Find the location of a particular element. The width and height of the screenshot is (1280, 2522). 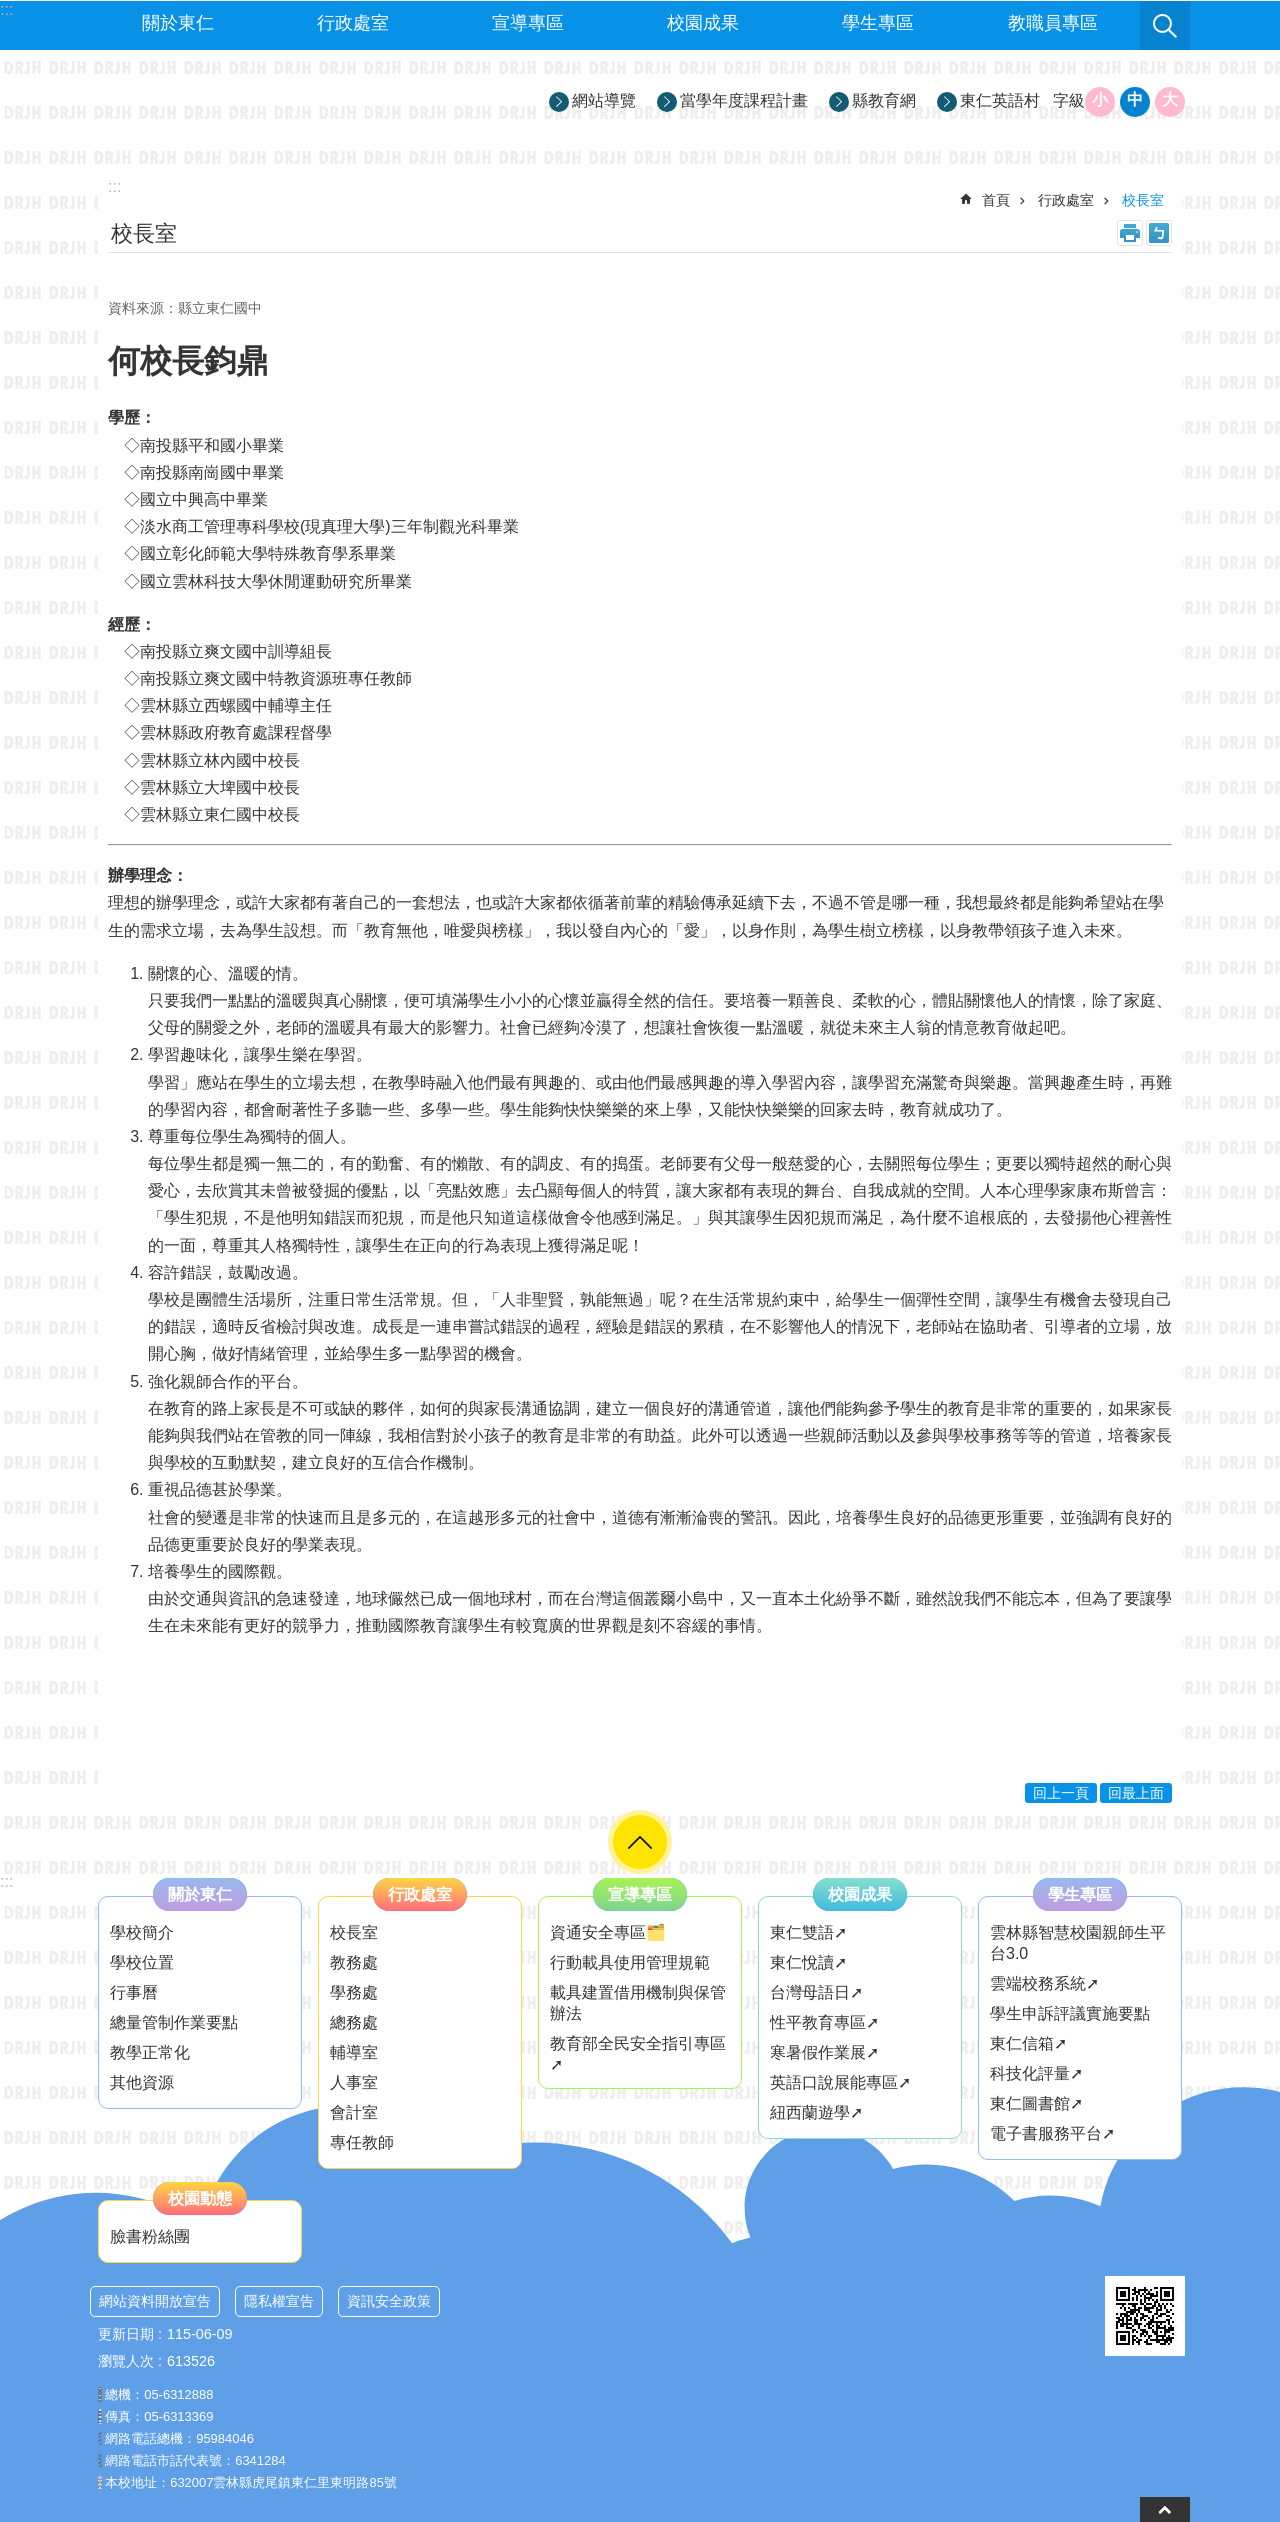

宣導專區 [link] is located at coordinates (528, 23).